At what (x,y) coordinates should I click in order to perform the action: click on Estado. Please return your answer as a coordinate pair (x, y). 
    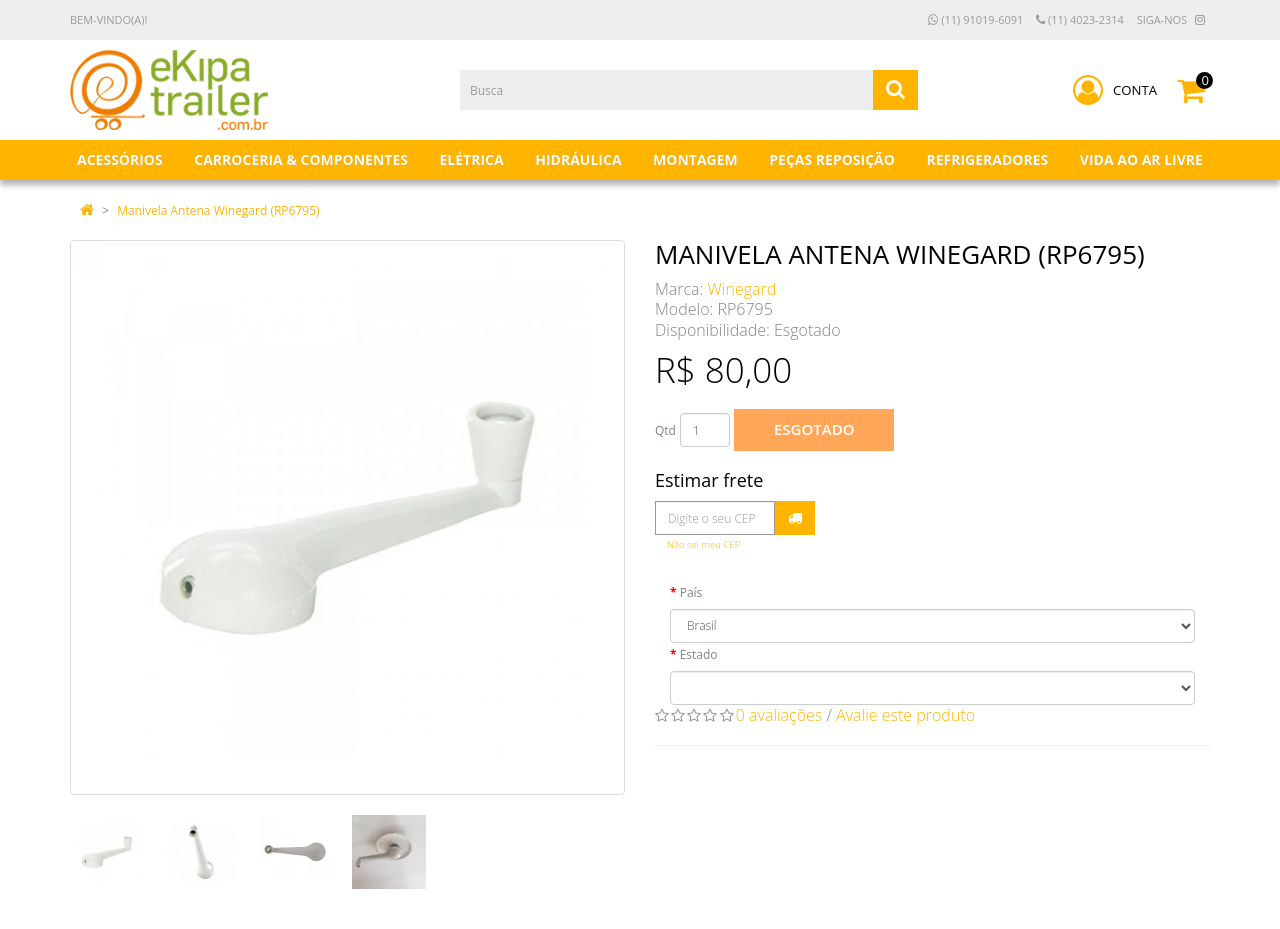
    Looking at the image, I should click on (699, 654).